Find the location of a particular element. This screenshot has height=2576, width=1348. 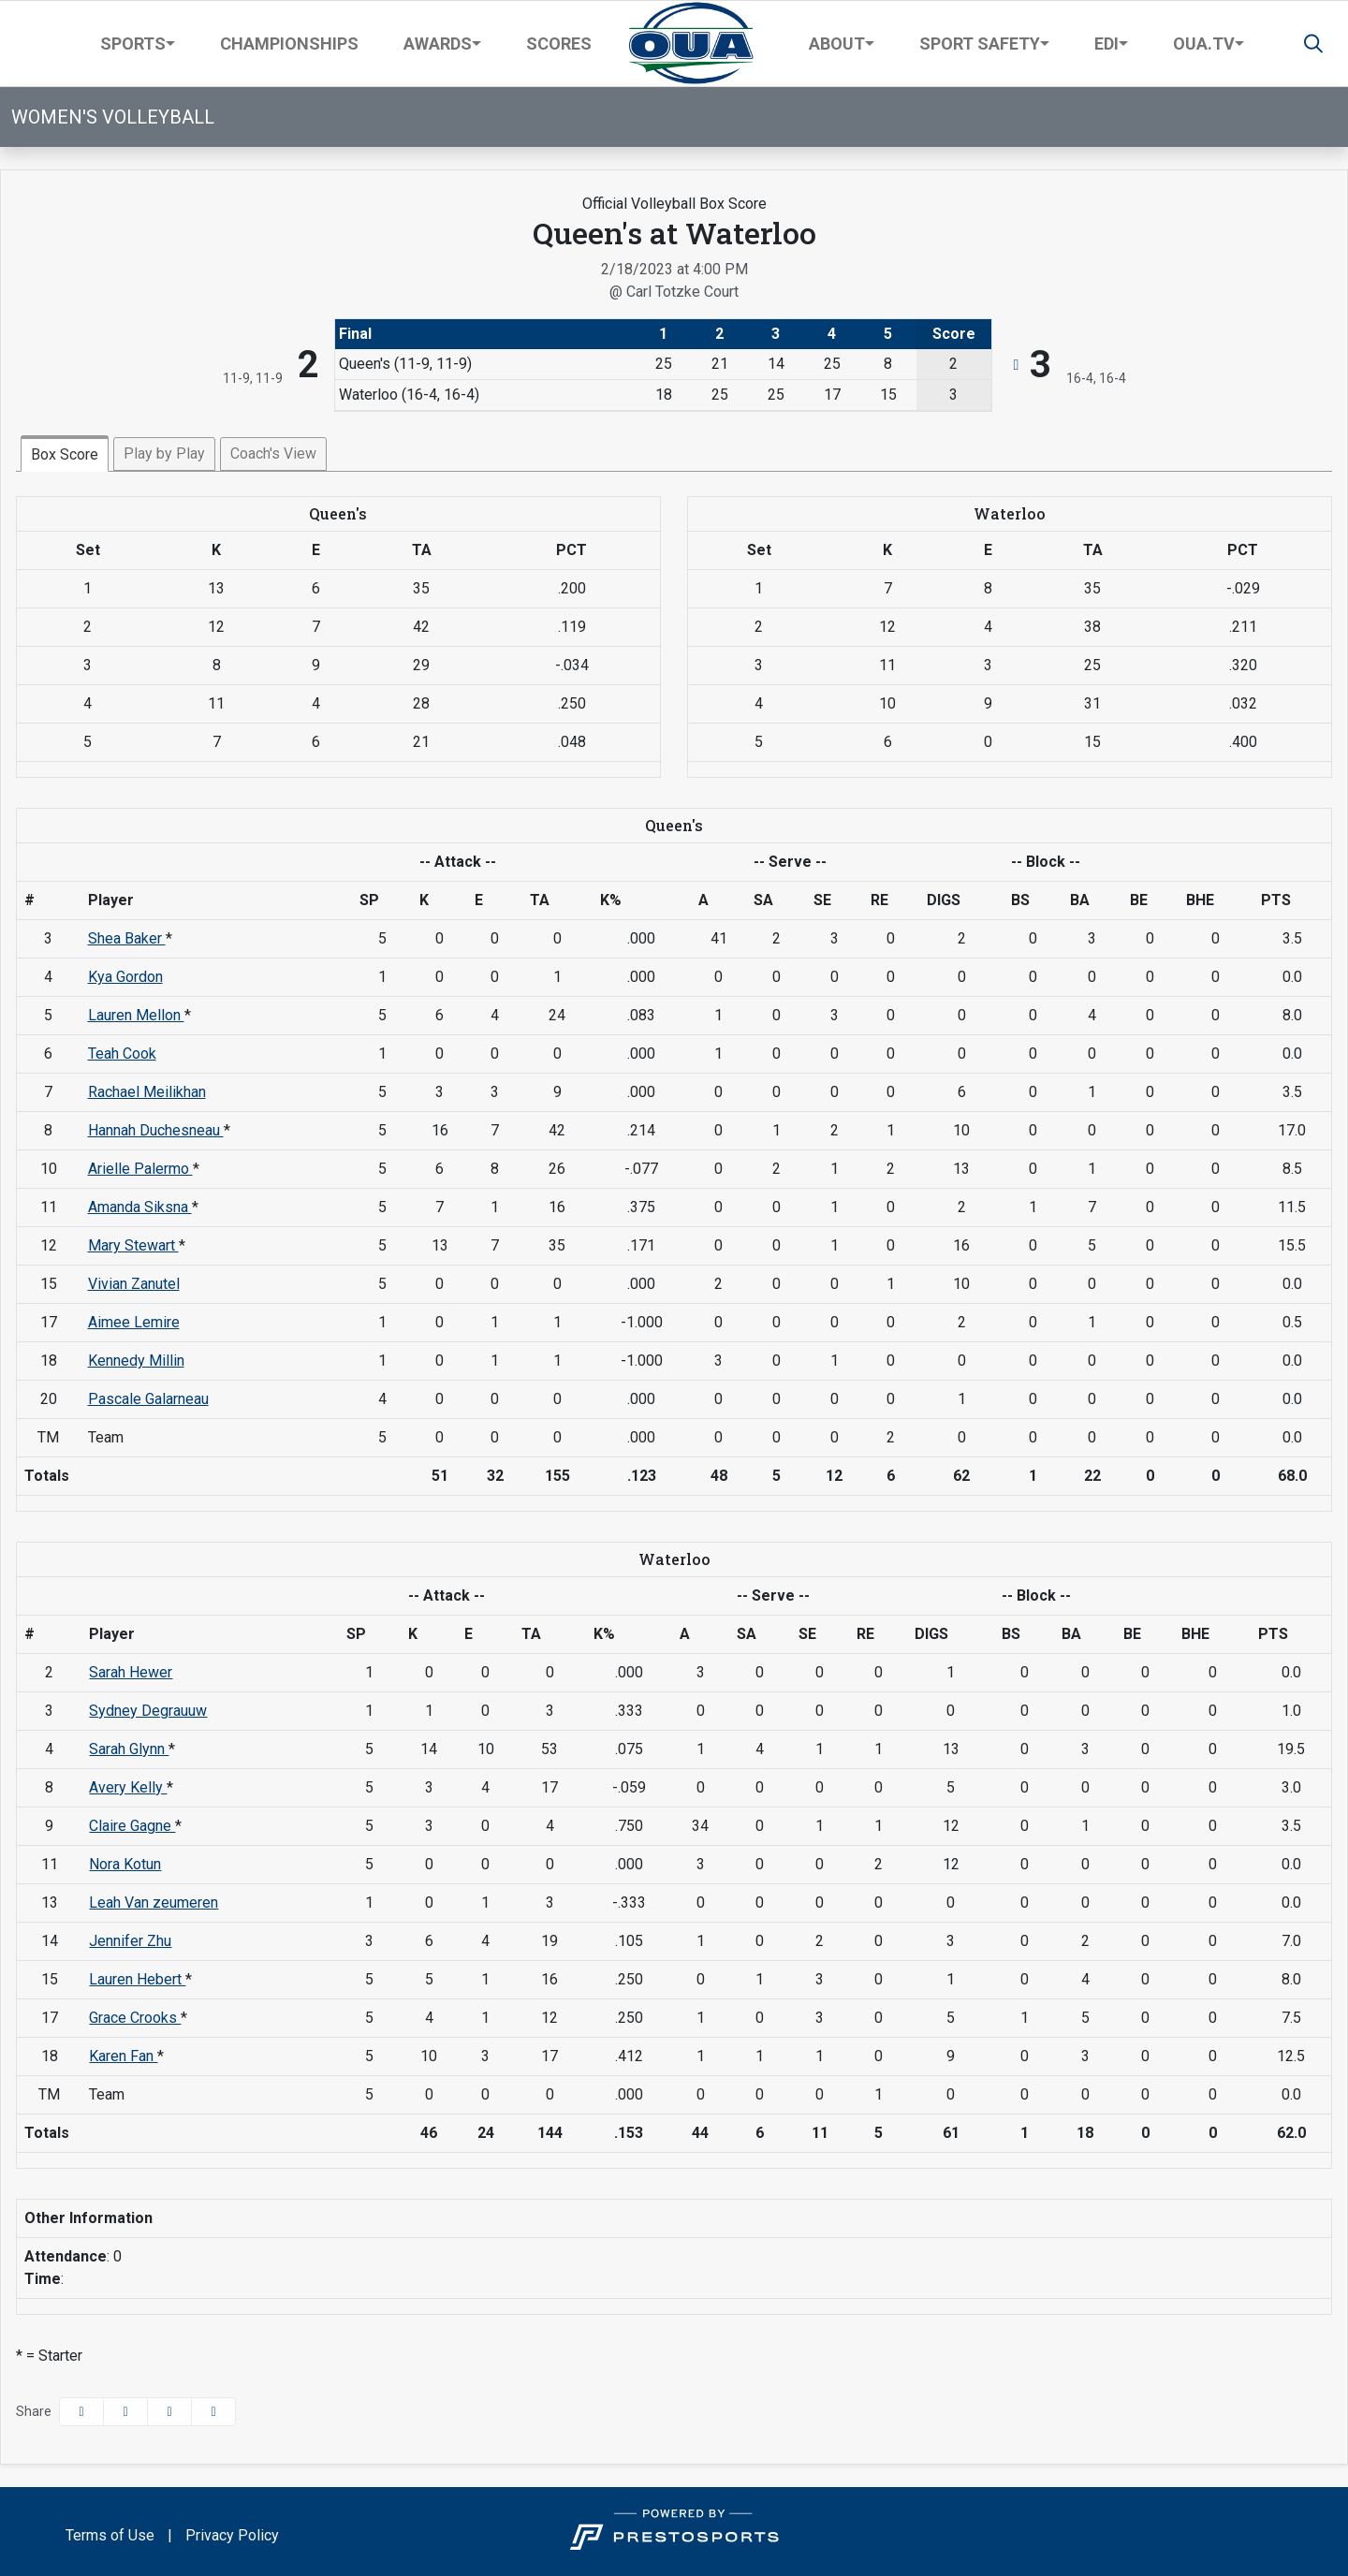

Grace Crooks is located at coordinates (135, 2018).